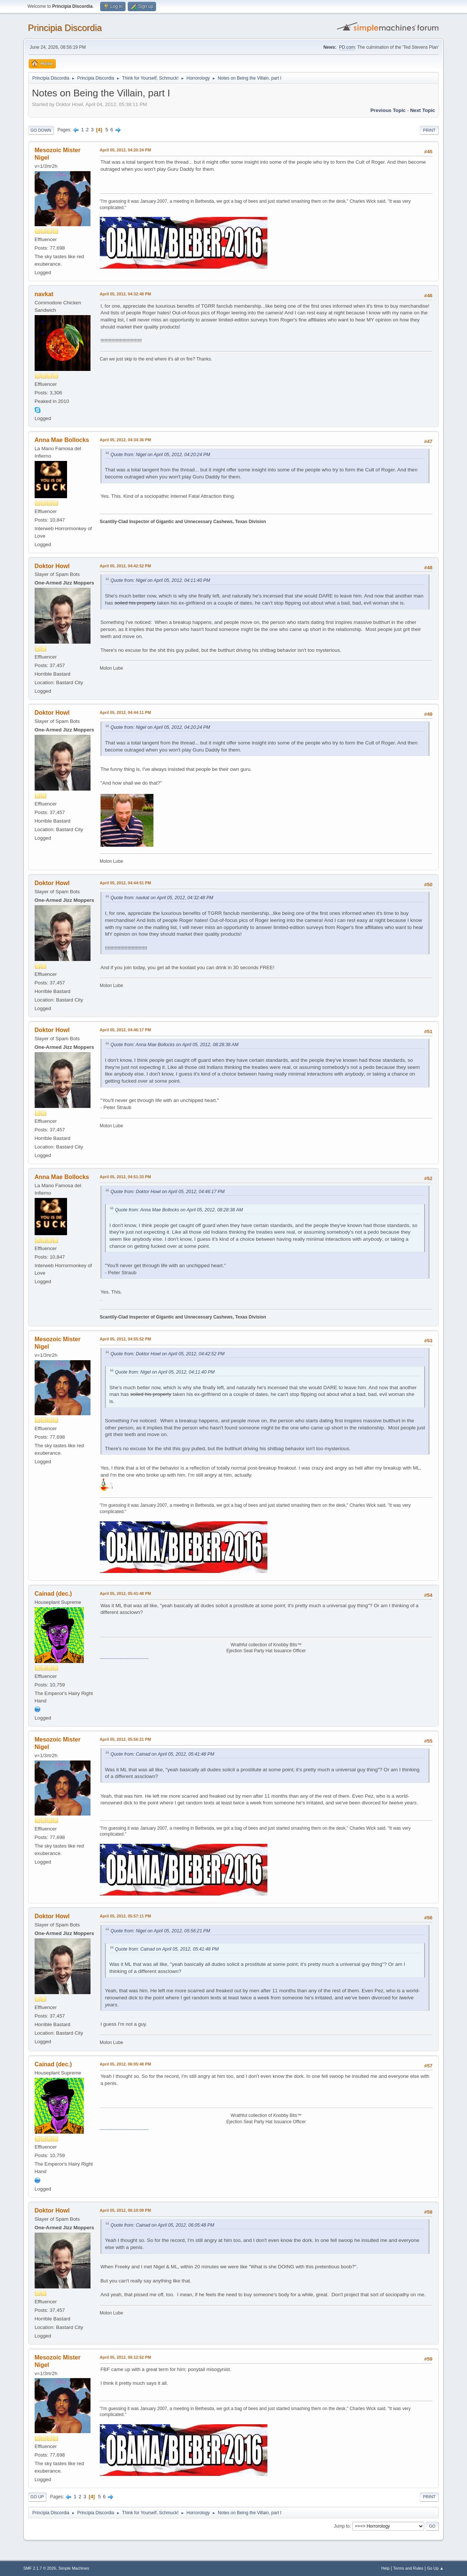  What do you see at coordinates (125, 294) in the screenshot?
I see `April 05, 2012, 04:32:48 PM` at bounding box center [125, 294].